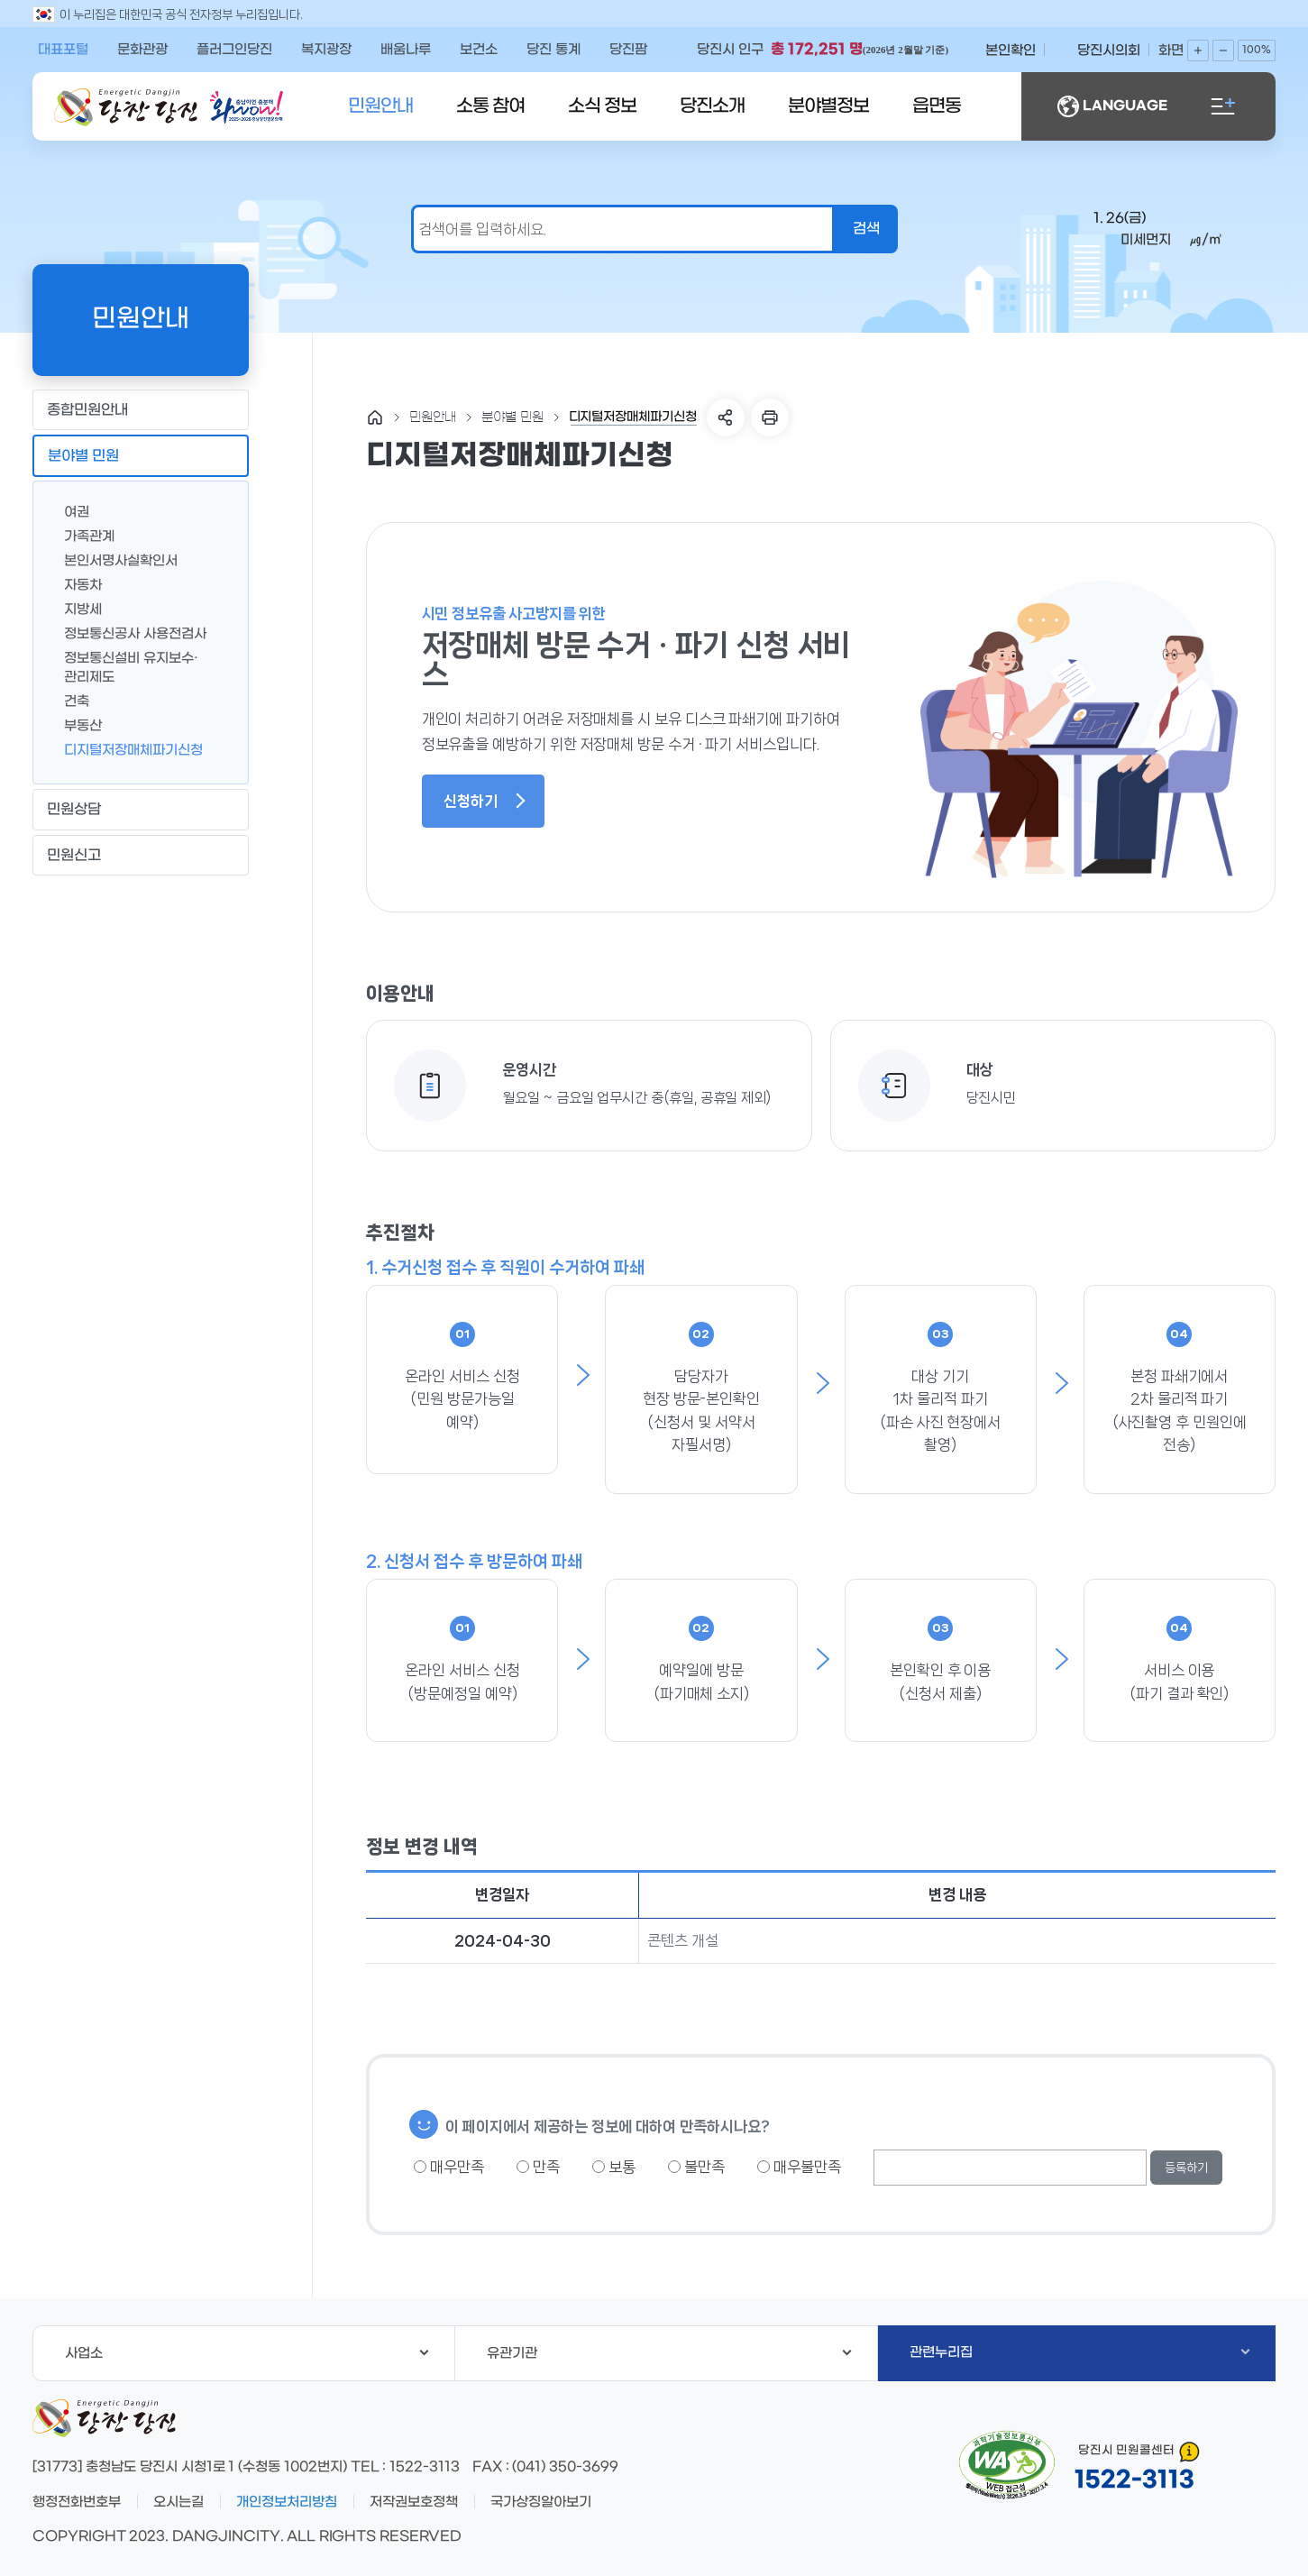 This screenshot has height=2576, width=1308. Describe the element at coordinates (63, 49) in the screenshot. I see `대표포털` at that location.